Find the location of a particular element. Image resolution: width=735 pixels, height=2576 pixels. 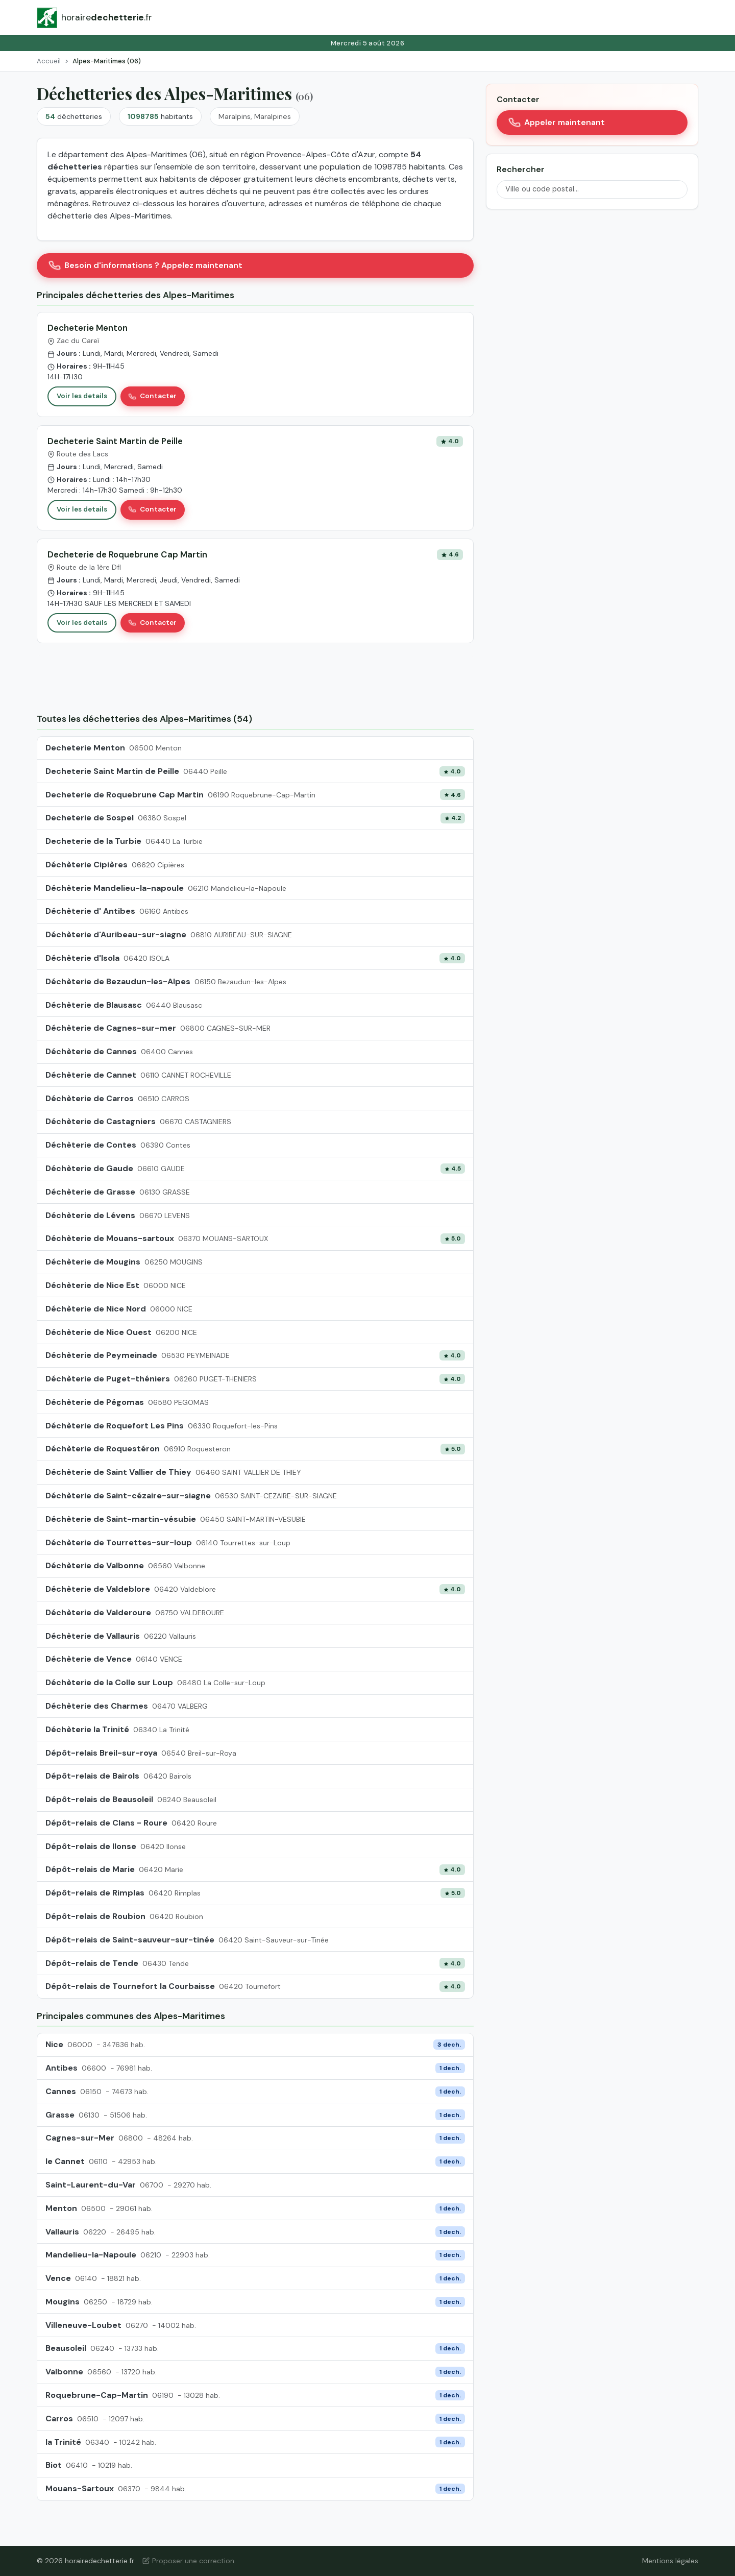

Contacter is located at coordinates (153, 396).